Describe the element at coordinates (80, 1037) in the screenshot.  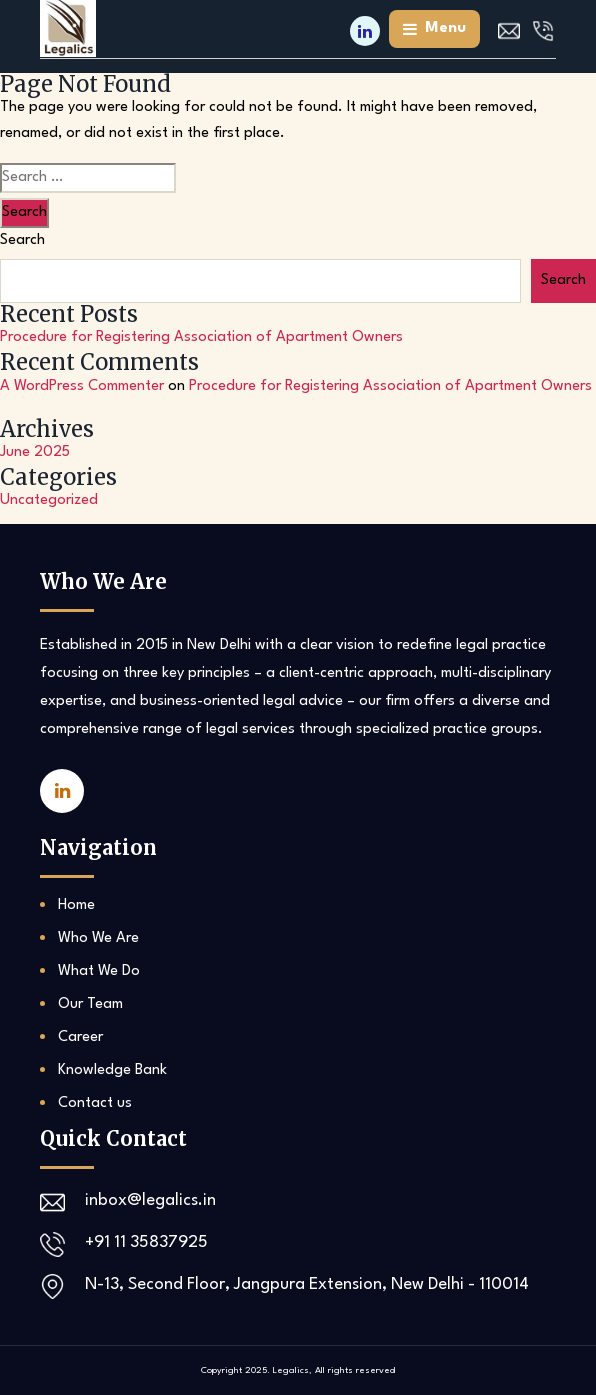
I see `Career` at that location.